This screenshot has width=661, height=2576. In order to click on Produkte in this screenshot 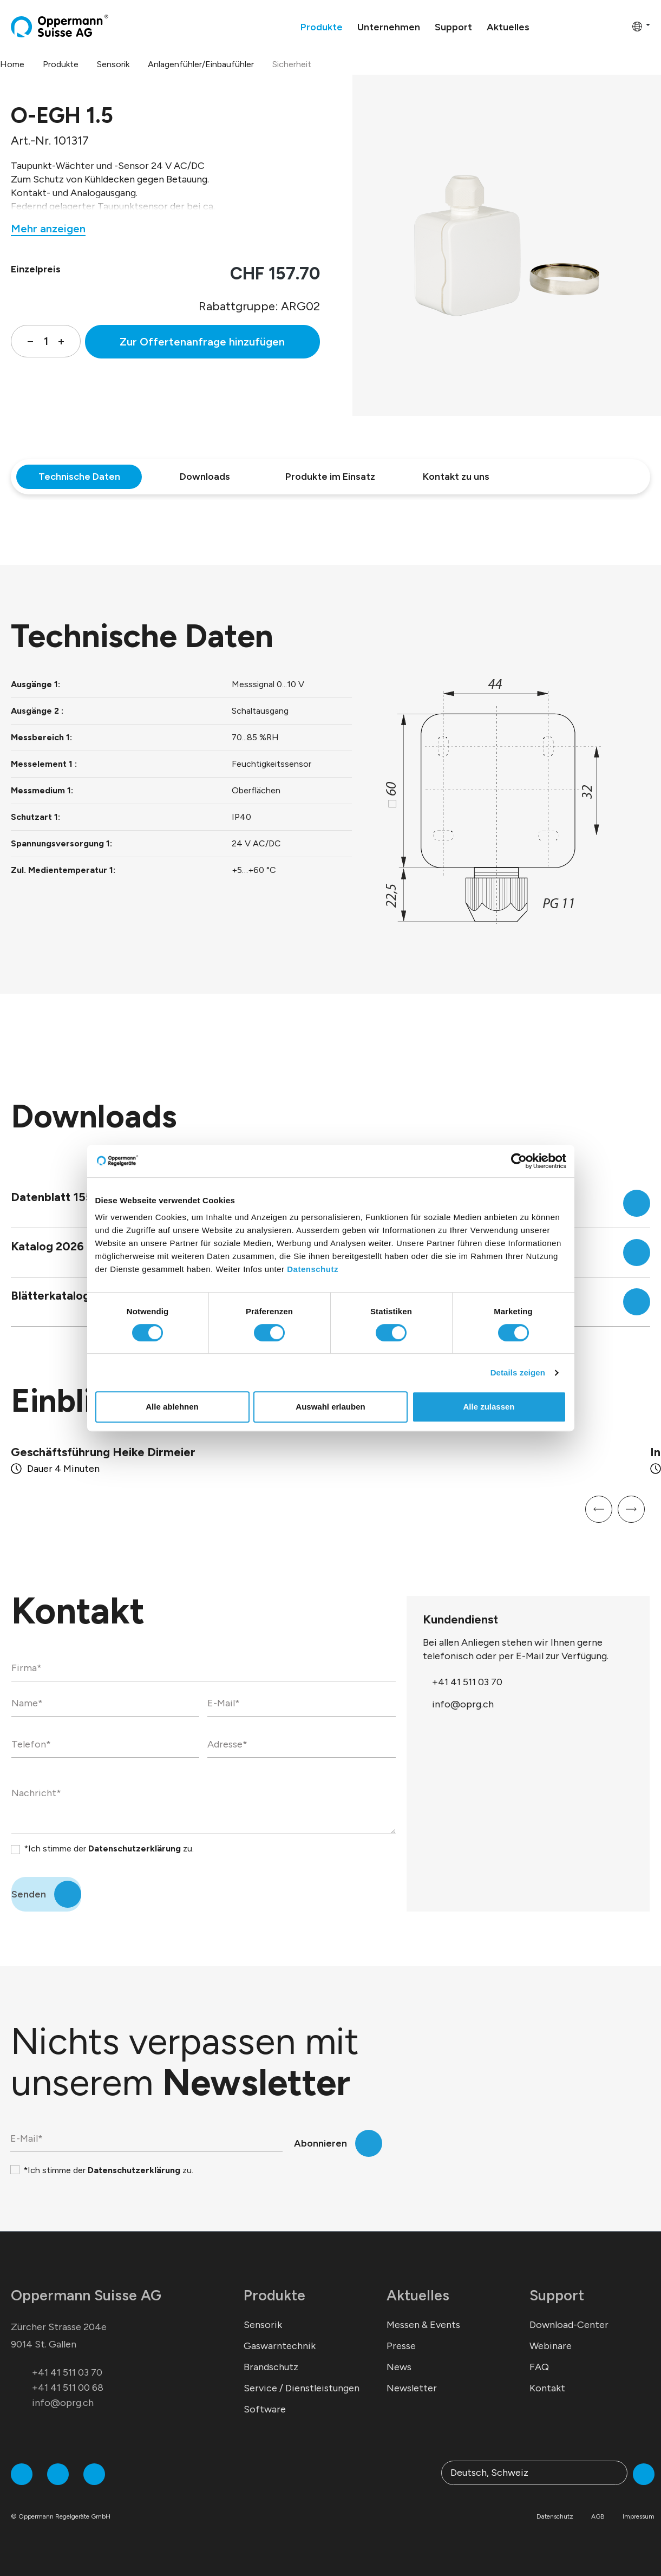, I will do `click(274, 2295)`.